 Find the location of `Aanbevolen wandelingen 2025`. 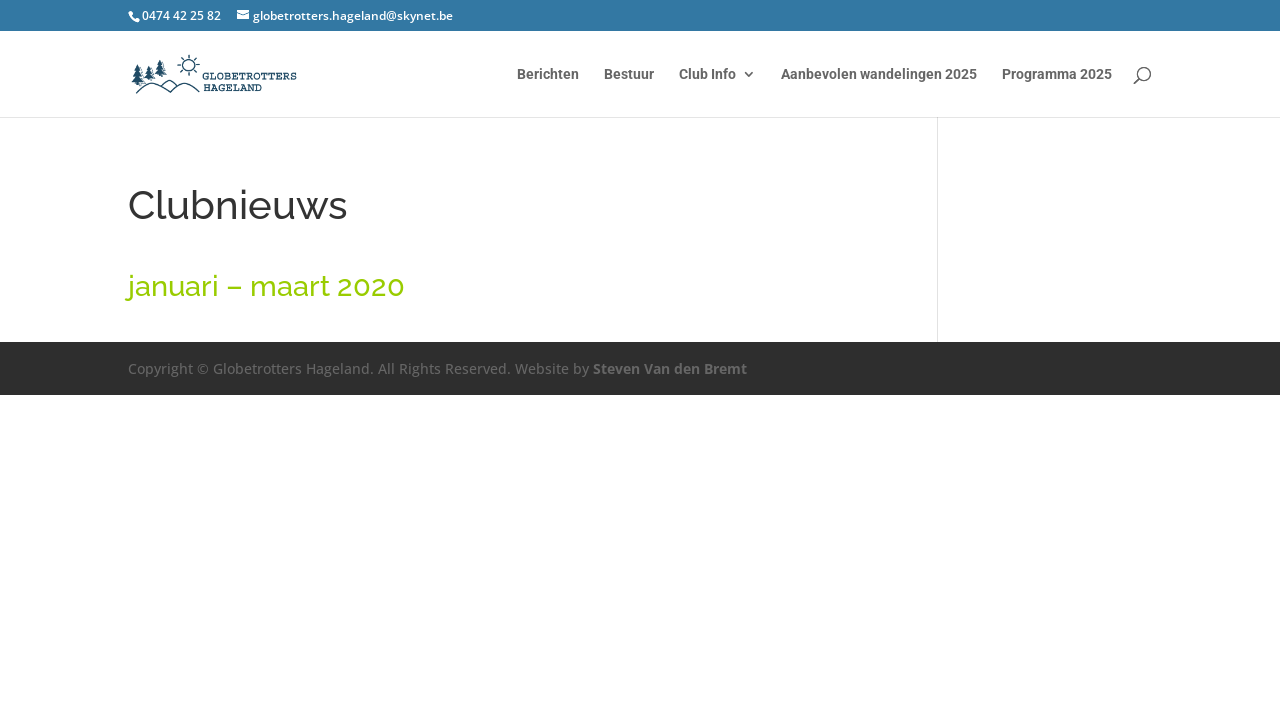

Aanbevolen wandelingen 2025 is located at coordinates (879, 74).